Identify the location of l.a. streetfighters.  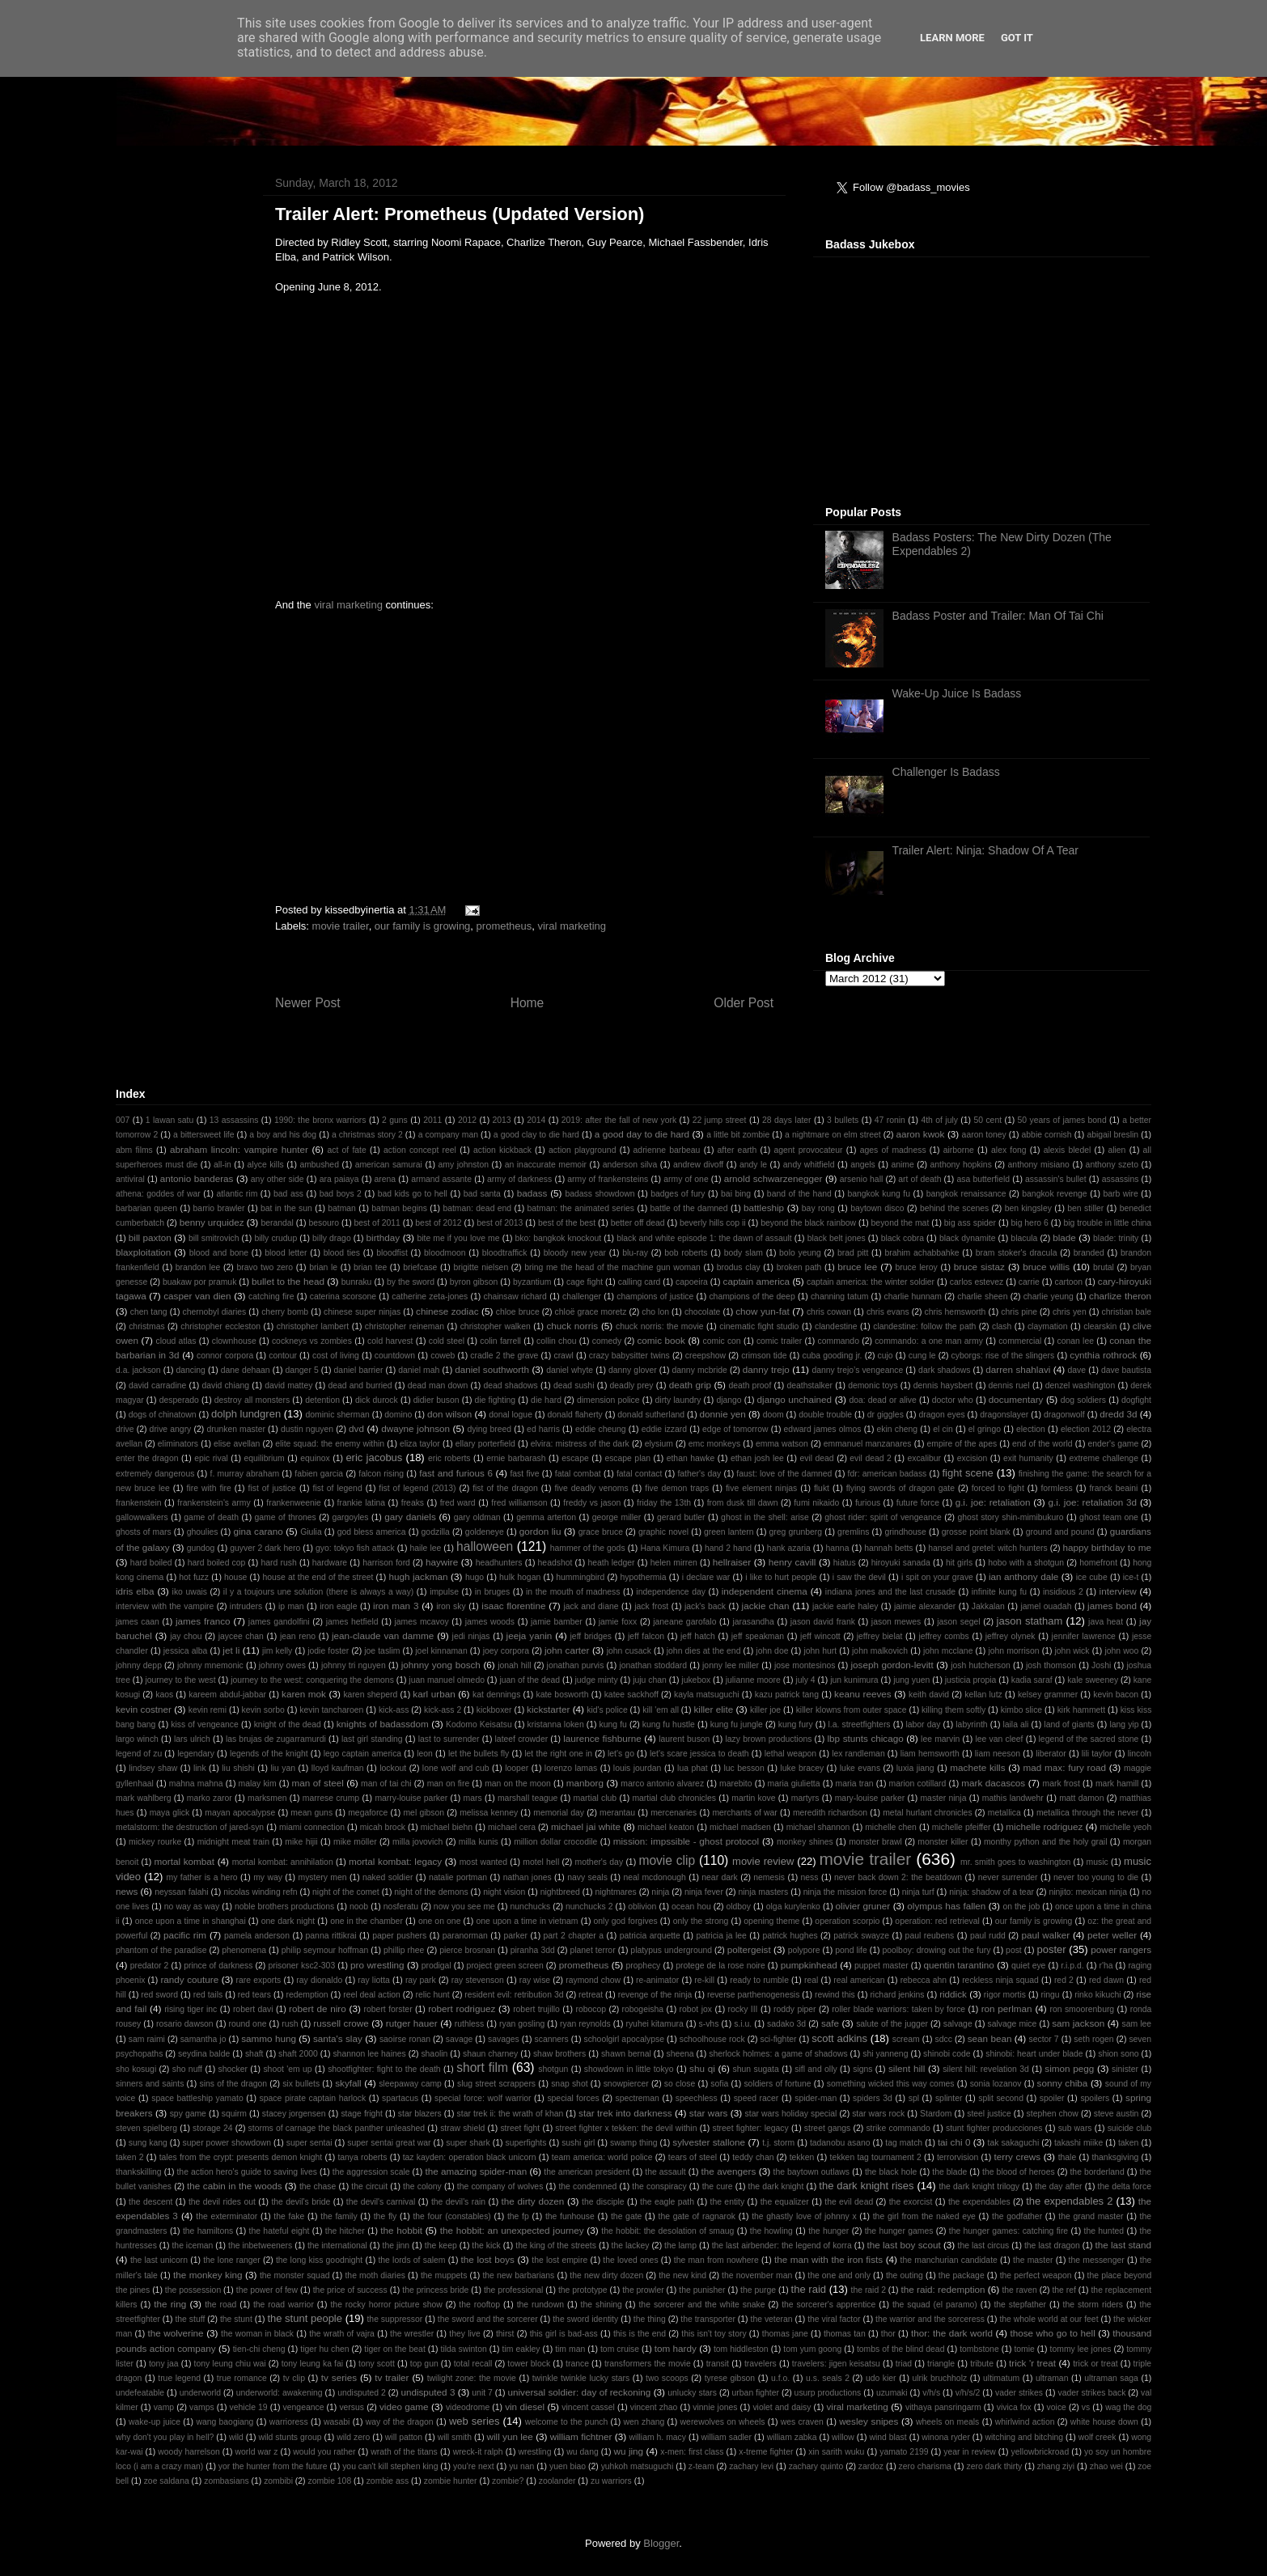
(859, 1724).